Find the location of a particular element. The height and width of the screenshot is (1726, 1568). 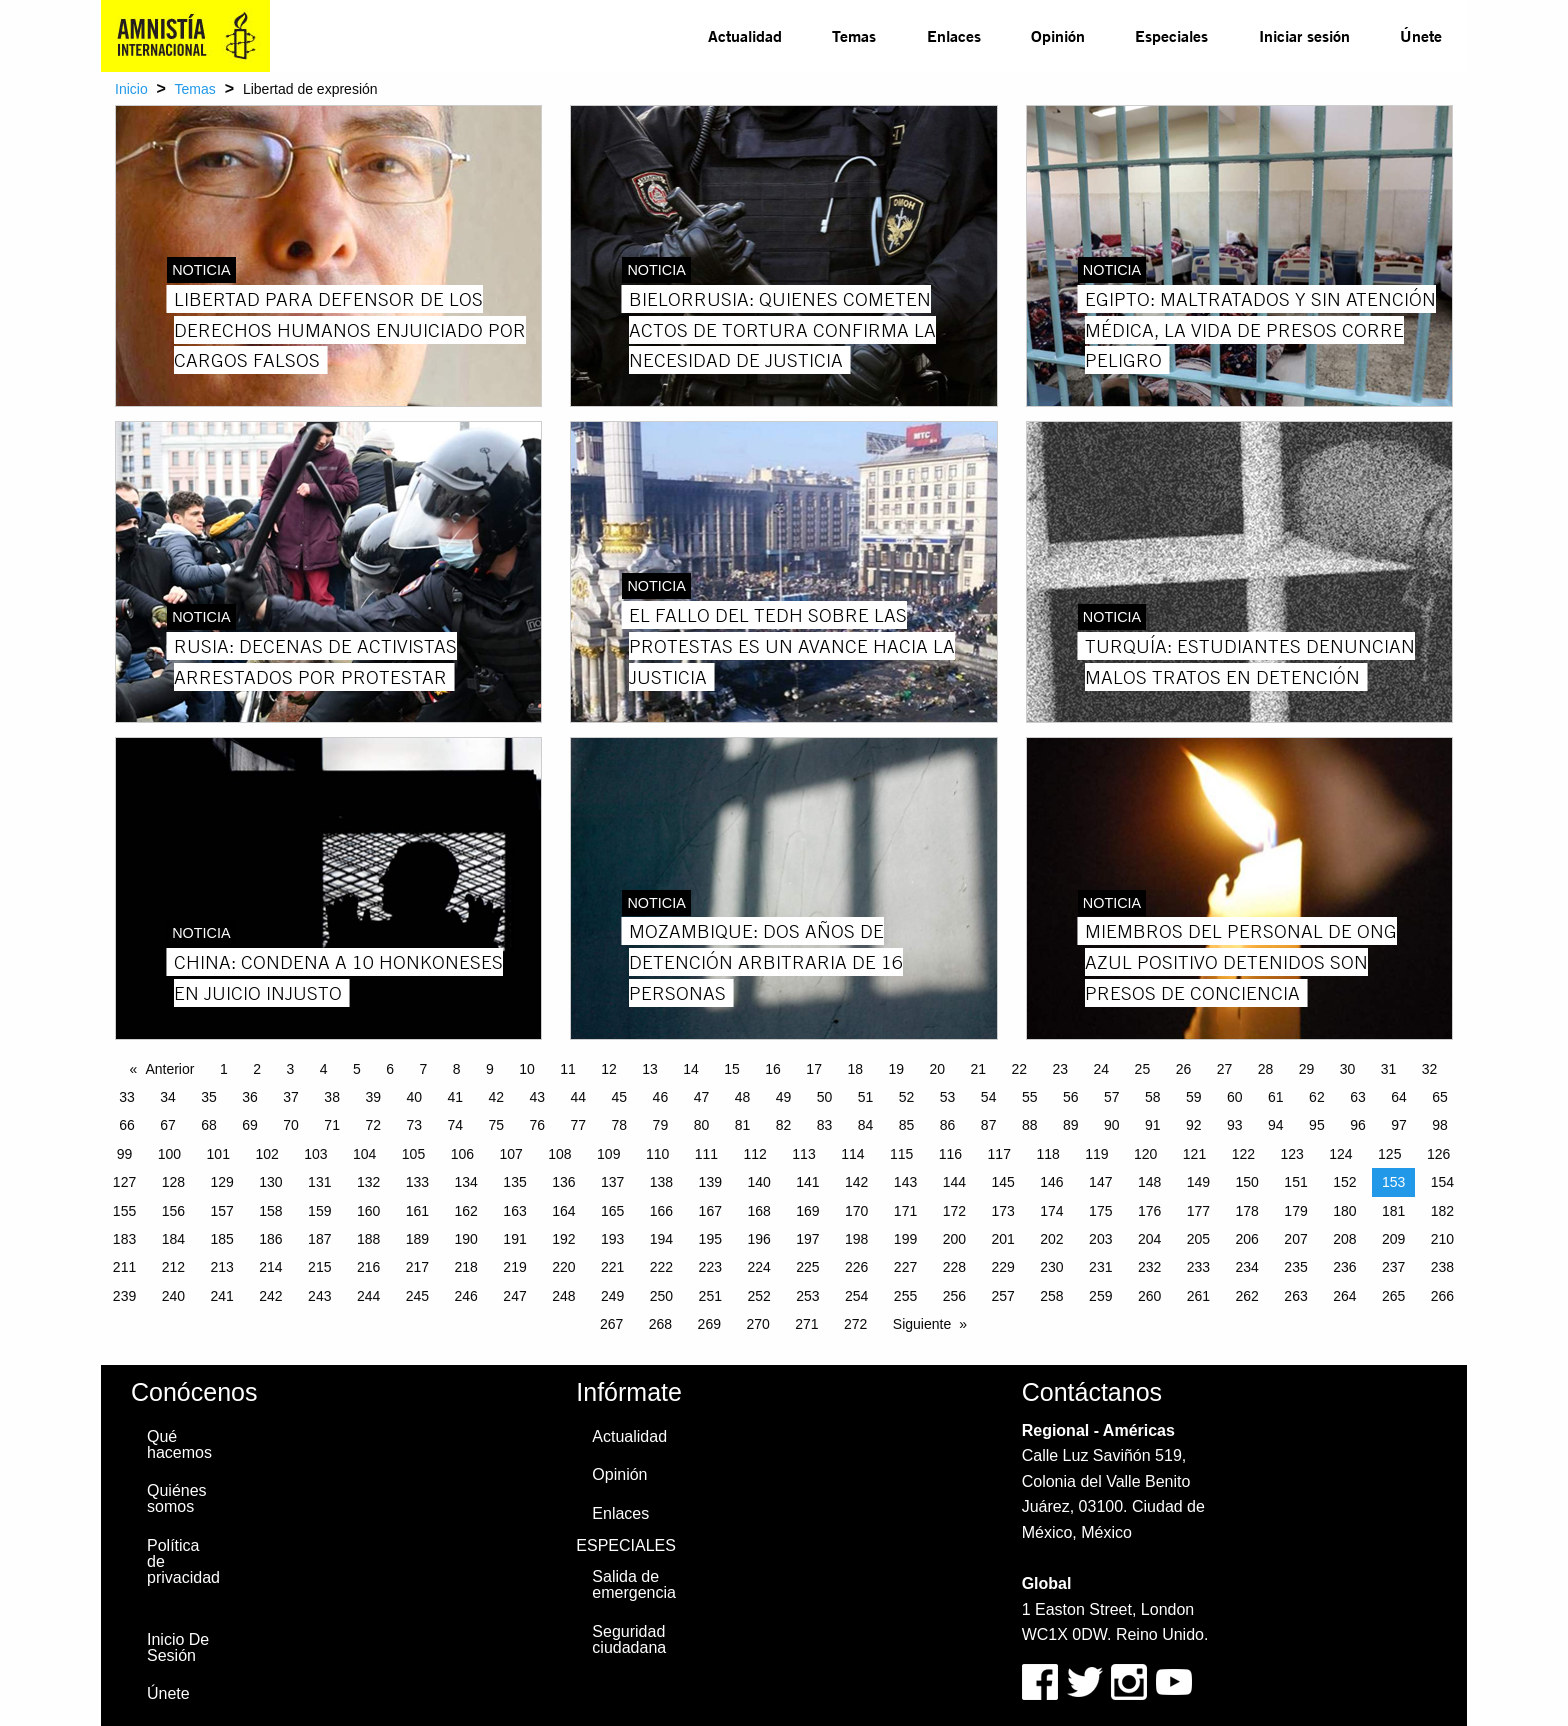

134 [Page 134] is located at coordinates (466, 1182).